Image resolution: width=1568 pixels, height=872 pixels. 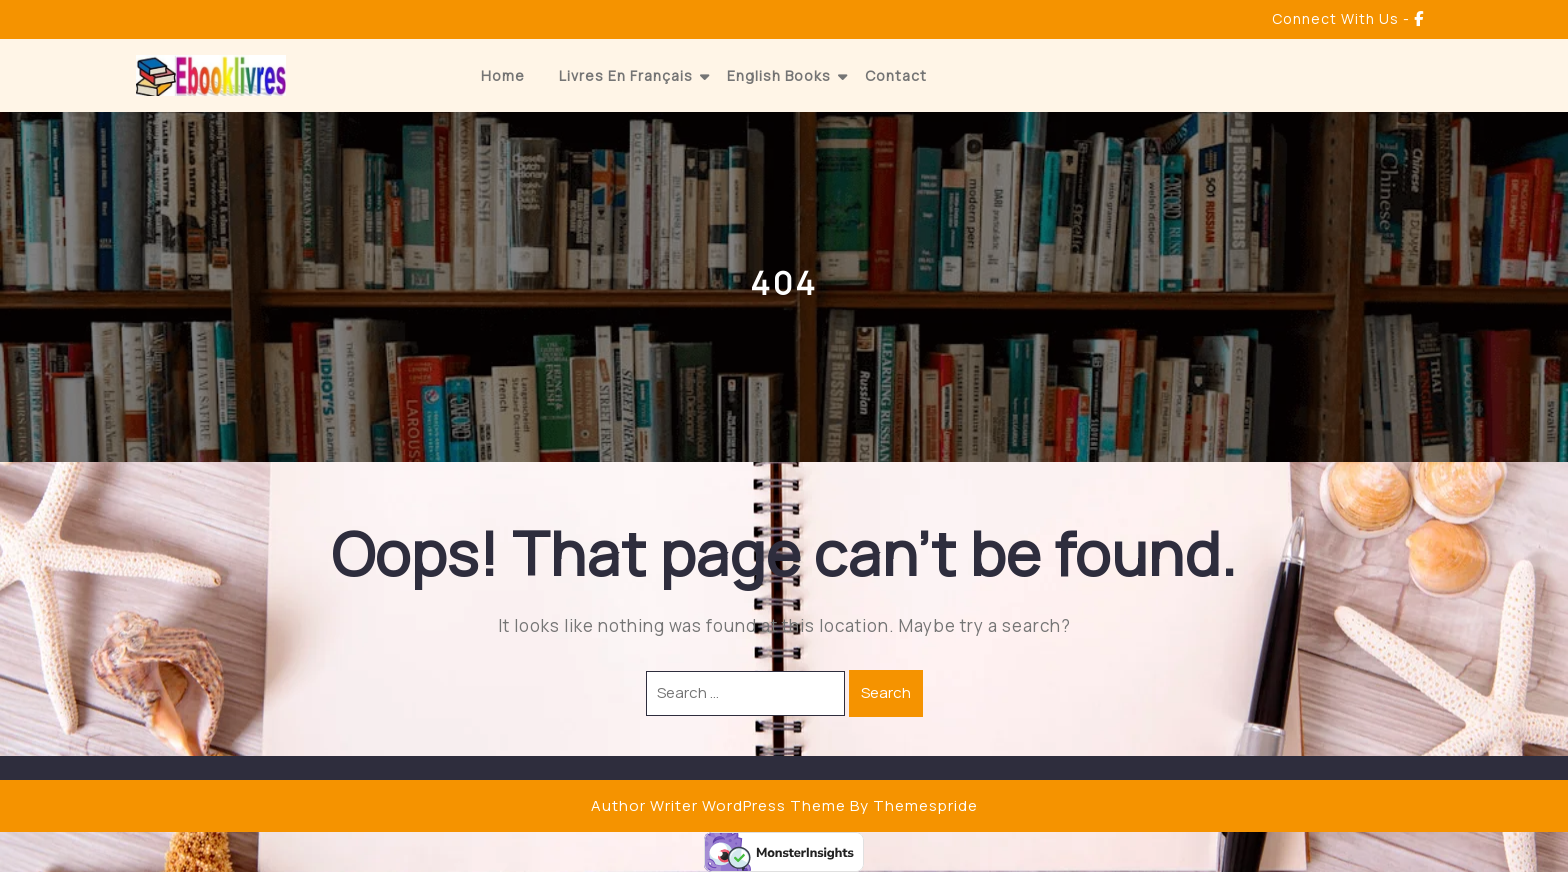 What do you see at coordinates (626, 75) in the screenshot?
I see `Livres en Français` at bounding box center [626, 75].